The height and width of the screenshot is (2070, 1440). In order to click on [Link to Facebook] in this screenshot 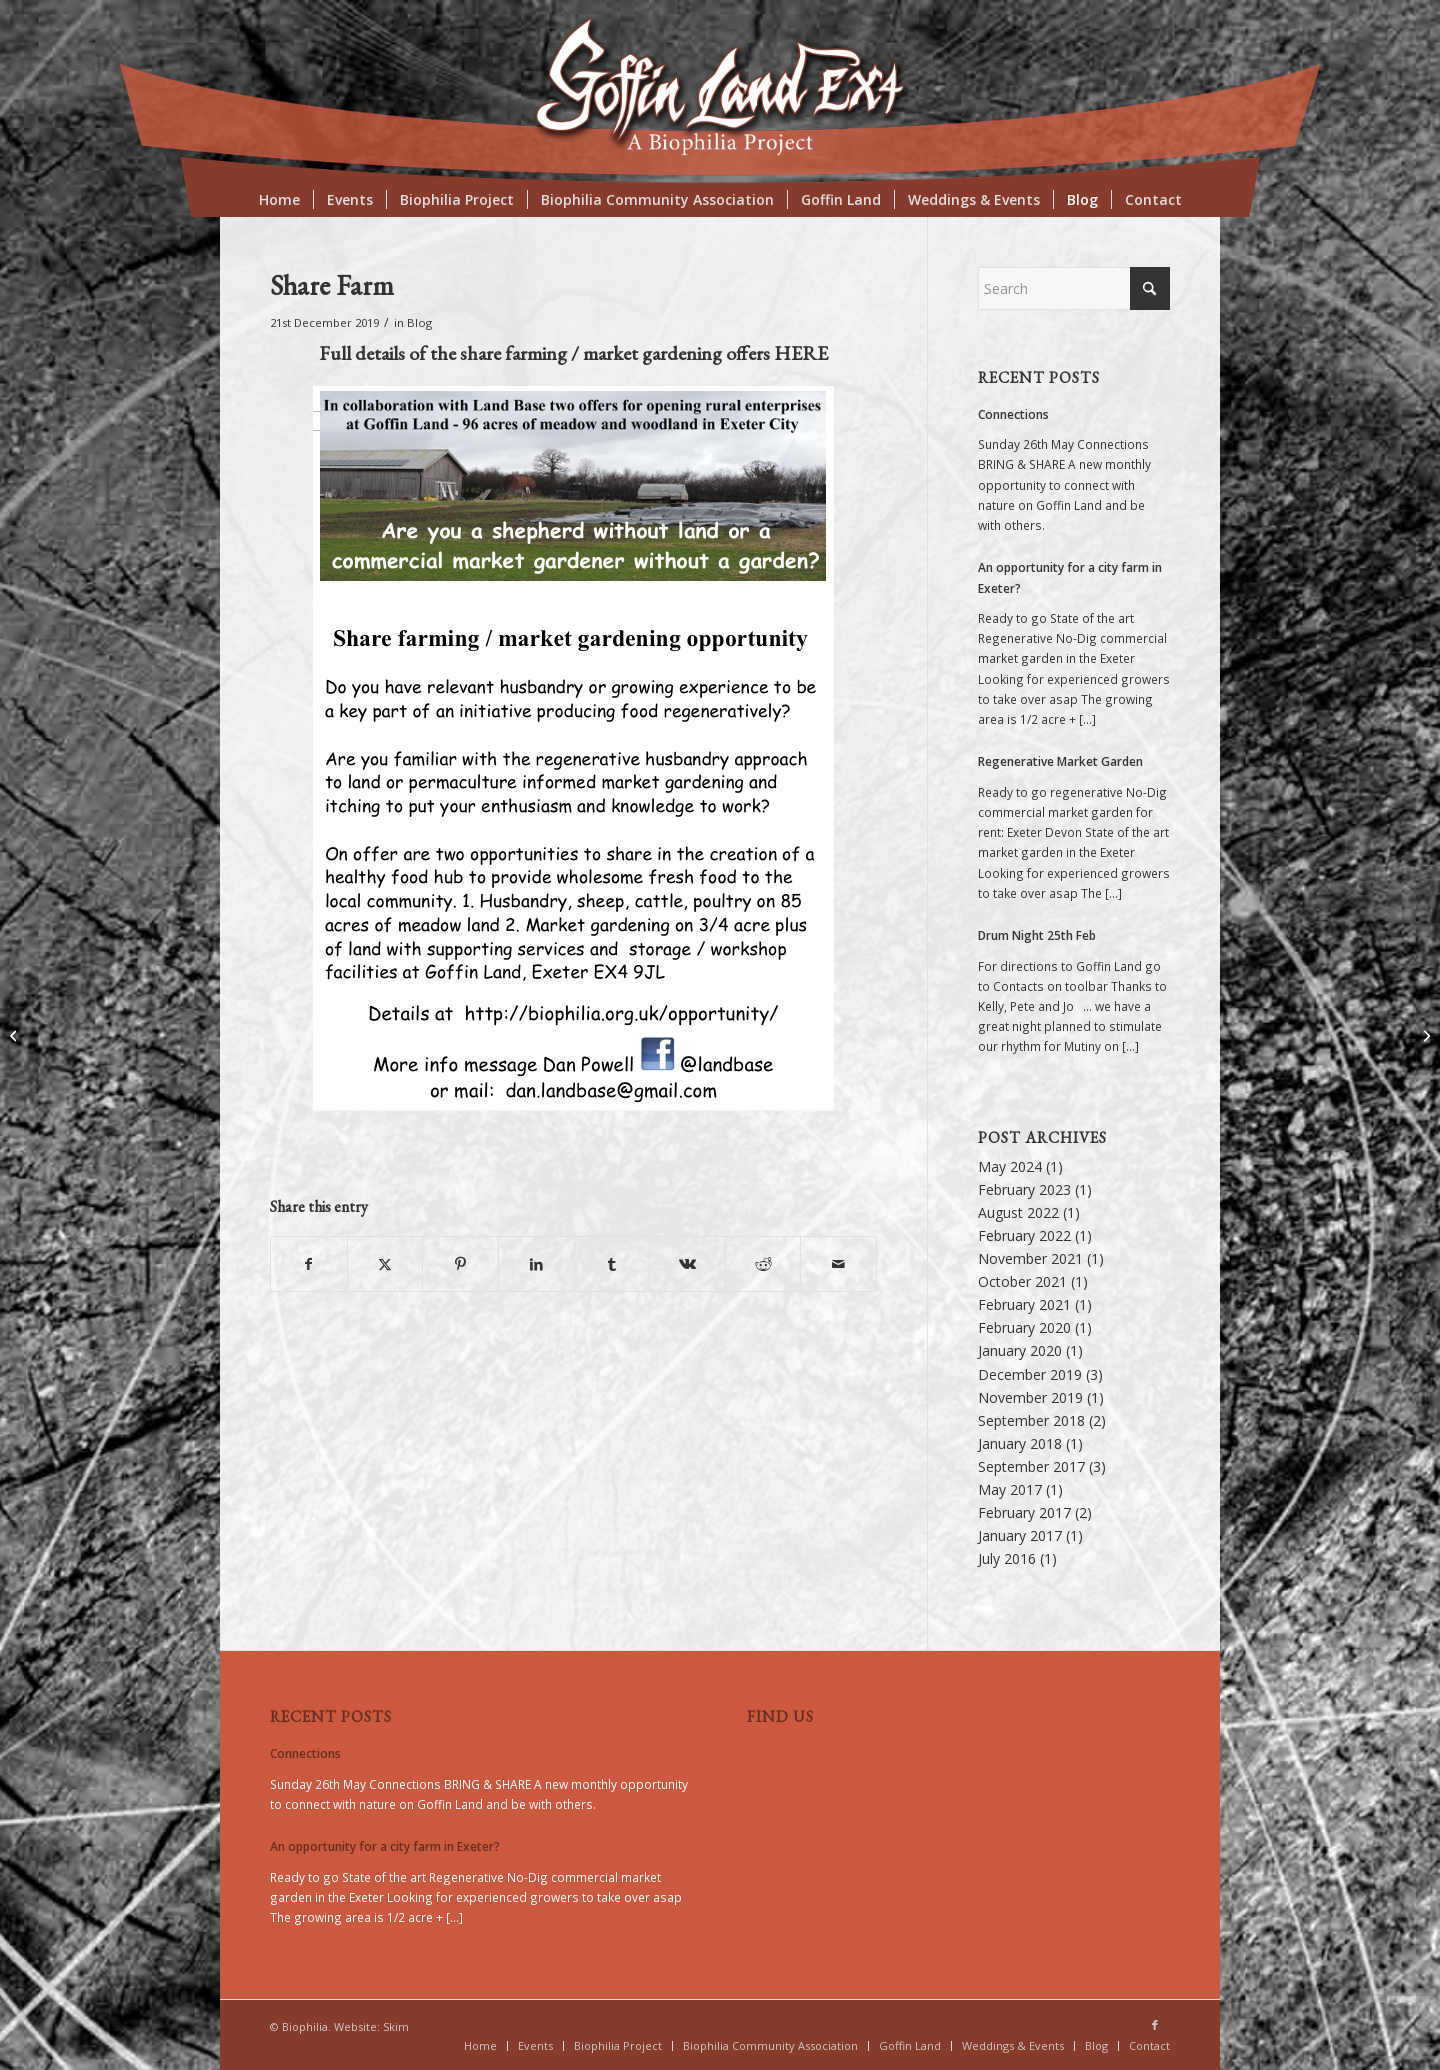, I will do `click(1155, 2025)`.